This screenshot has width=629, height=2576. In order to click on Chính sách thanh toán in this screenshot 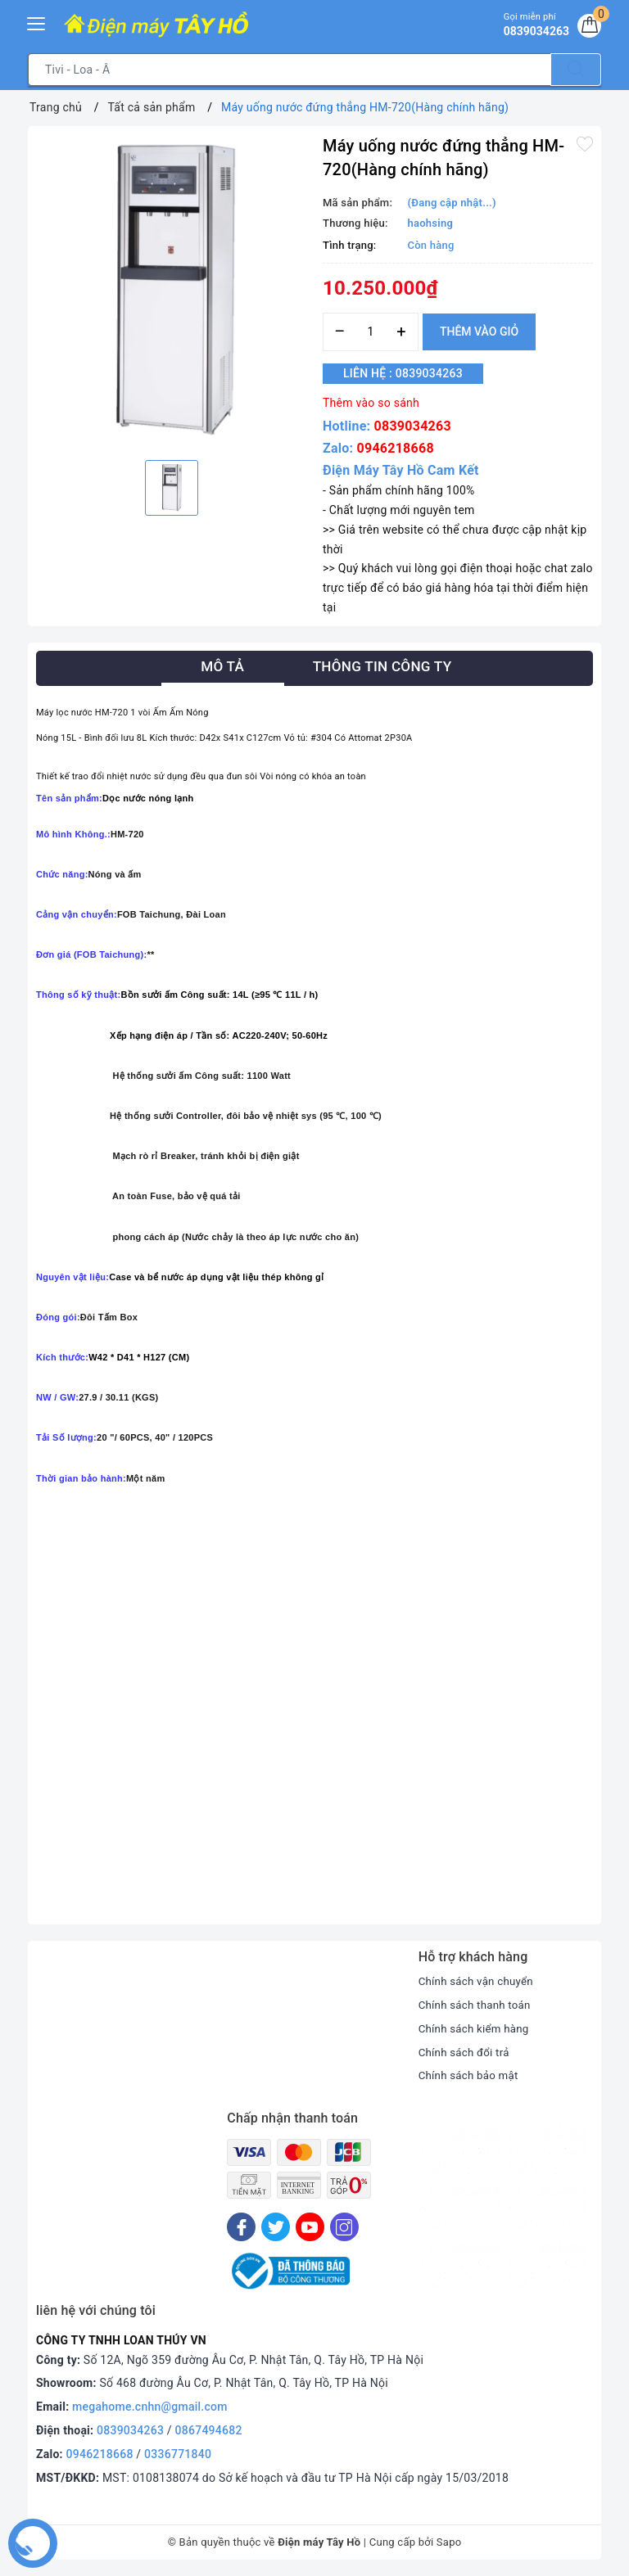, I will do `click(477, 2004)`.